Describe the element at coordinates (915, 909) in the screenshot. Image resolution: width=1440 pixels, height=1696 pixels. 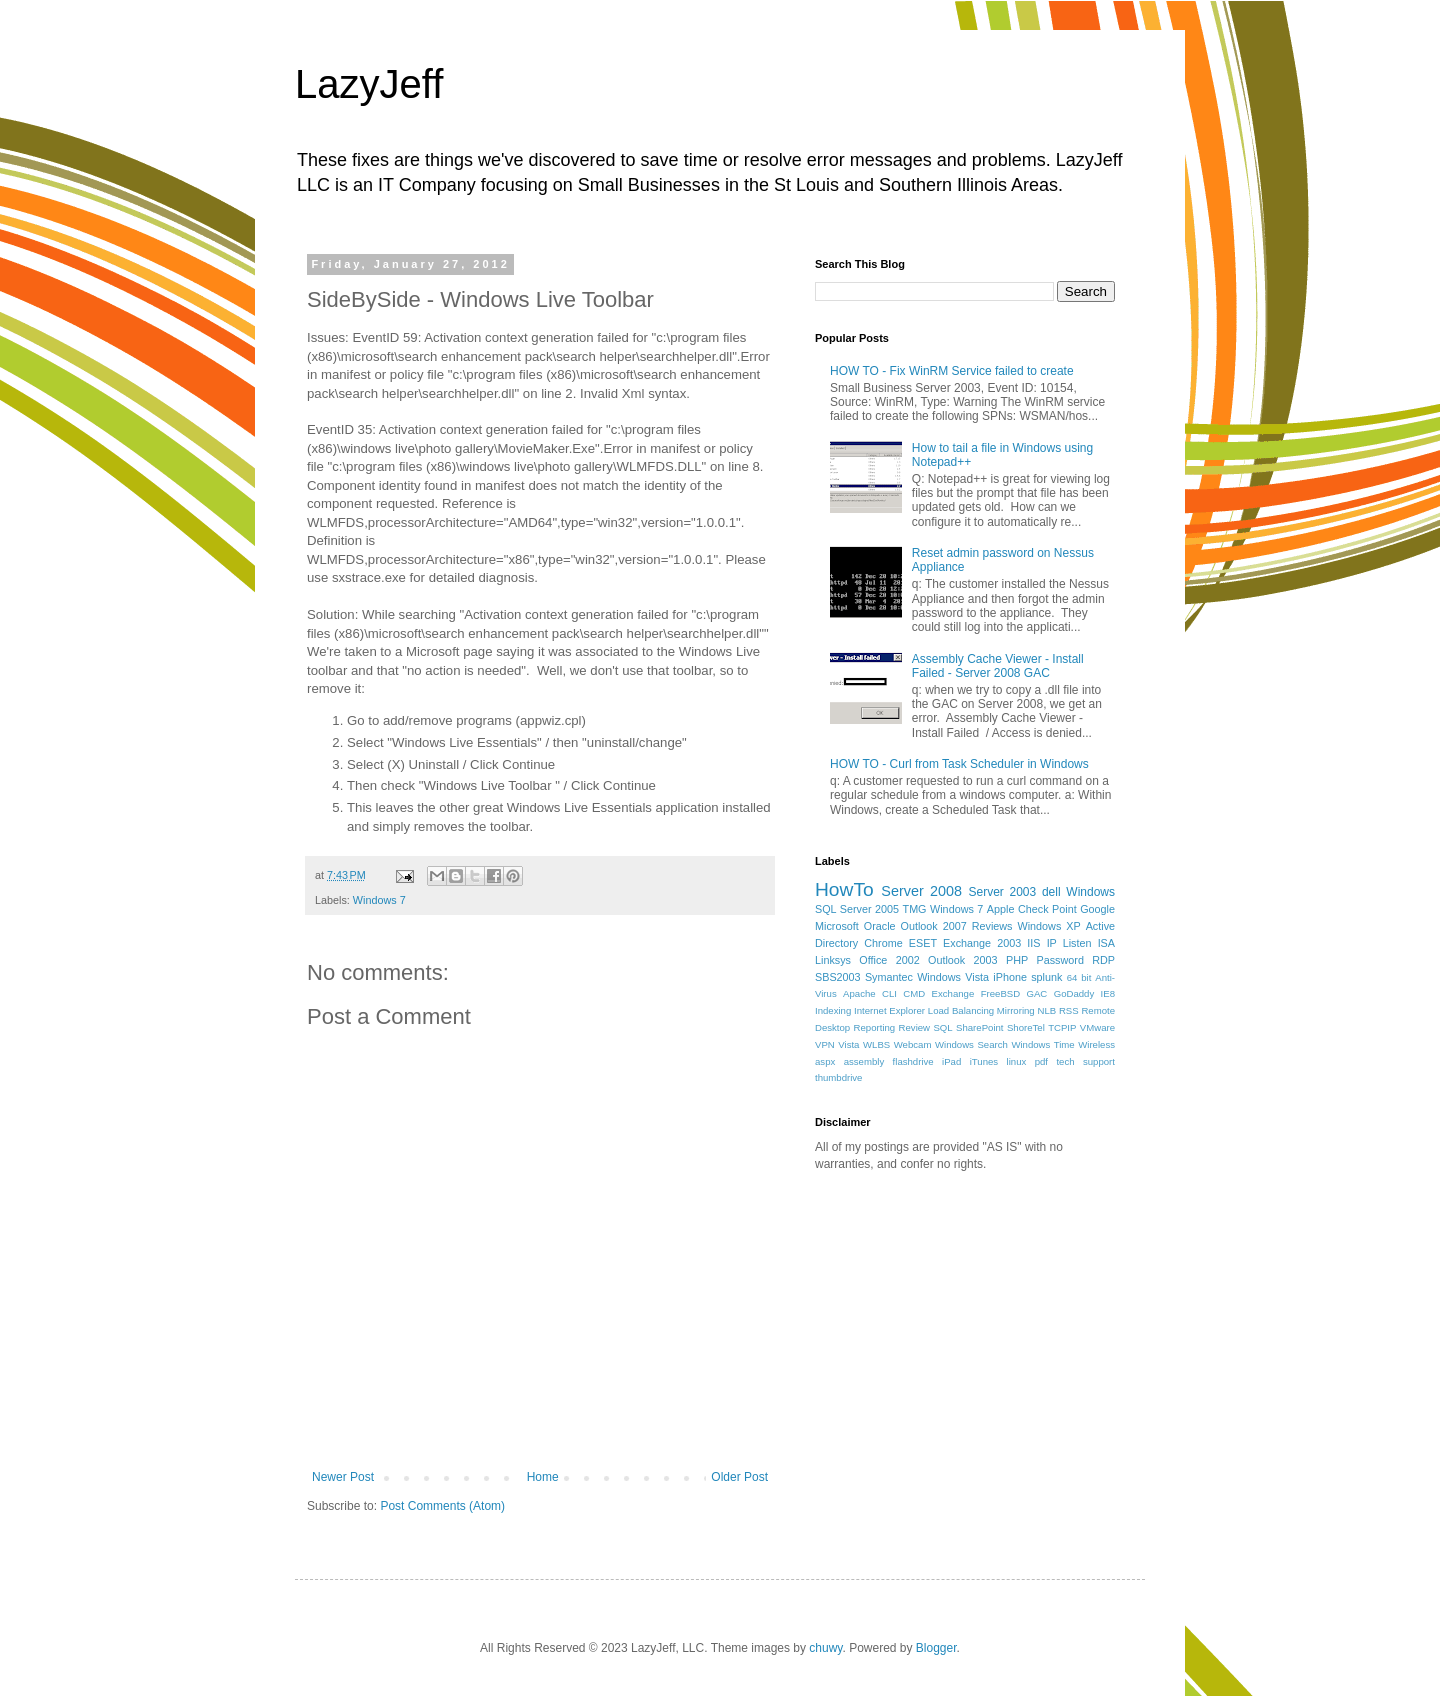
I see `TMG` at that location.